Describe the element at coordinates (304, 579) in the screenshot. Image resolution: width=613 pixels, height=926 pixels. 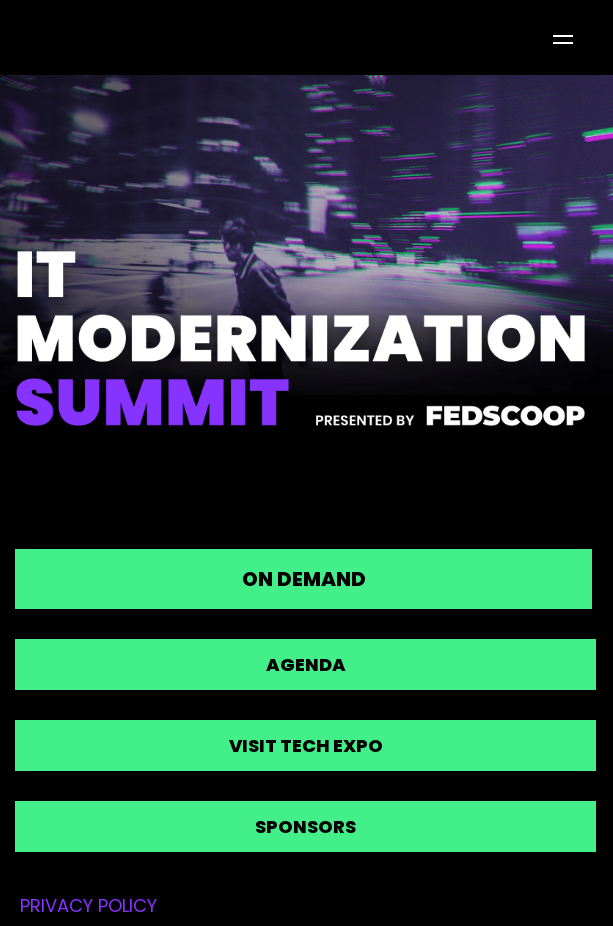
I see `On Demand` at that location.